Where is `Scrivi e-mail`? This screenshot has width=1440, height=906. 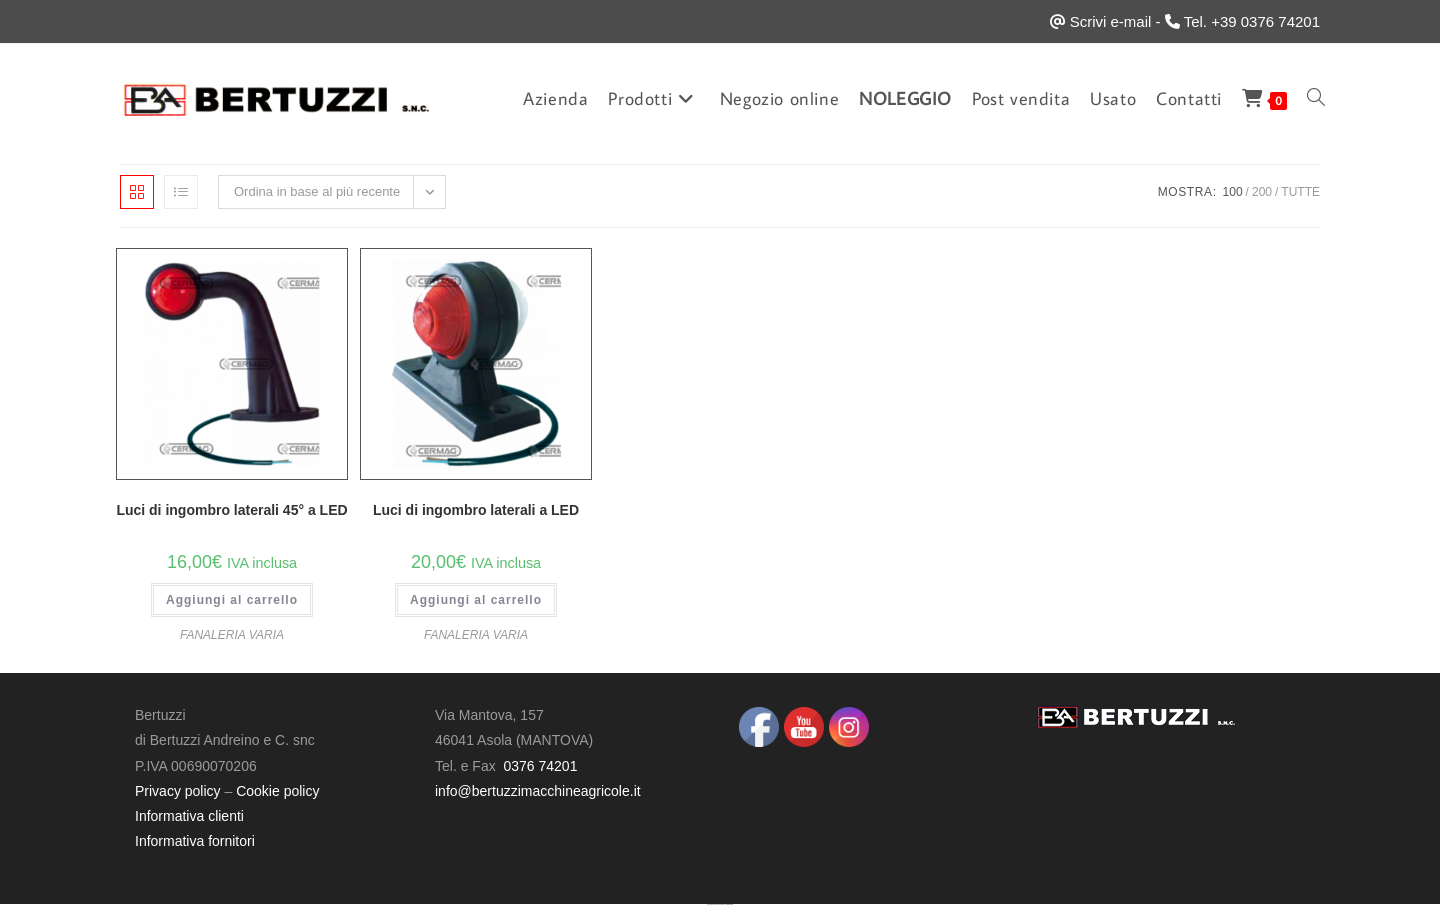
Scrivi e-mail is located at coordinates (1111, 21).